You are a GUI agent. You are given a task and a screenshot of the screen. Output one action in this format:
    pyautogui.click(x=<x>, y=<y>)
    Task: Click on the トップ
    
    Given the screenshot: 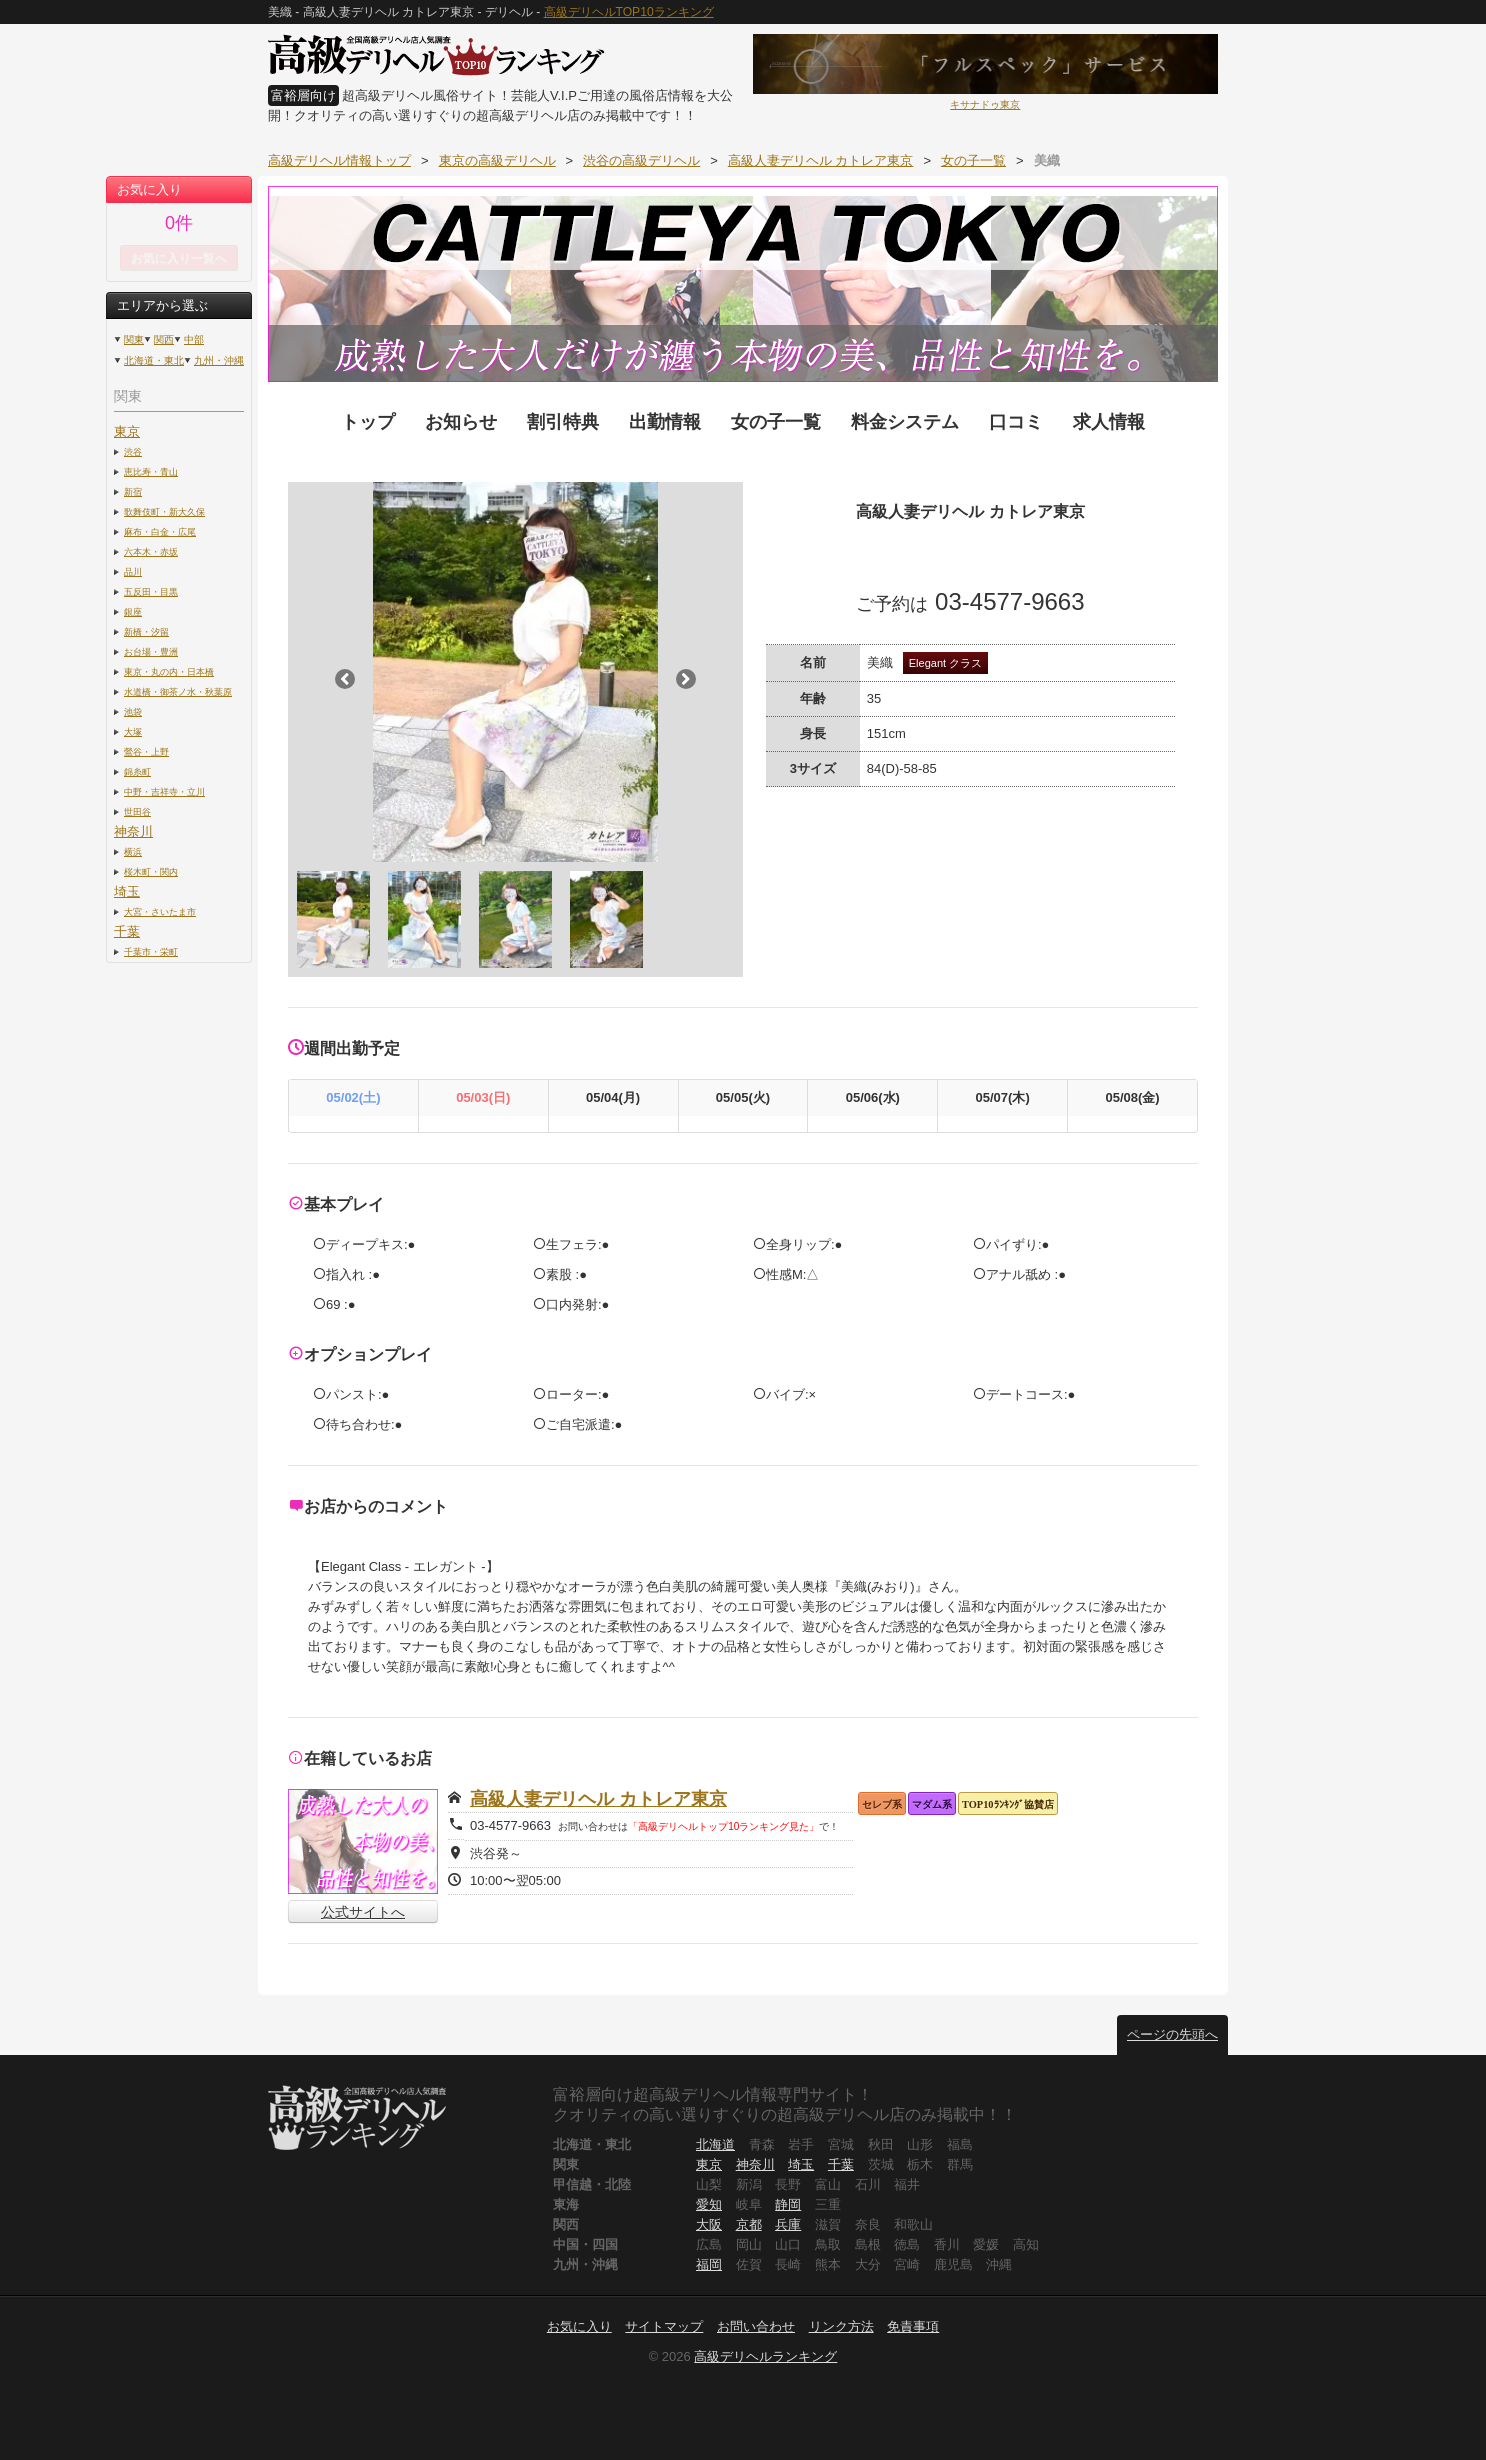 What is the action you would take?
    pyautogui.click(x=368, y=422)
    